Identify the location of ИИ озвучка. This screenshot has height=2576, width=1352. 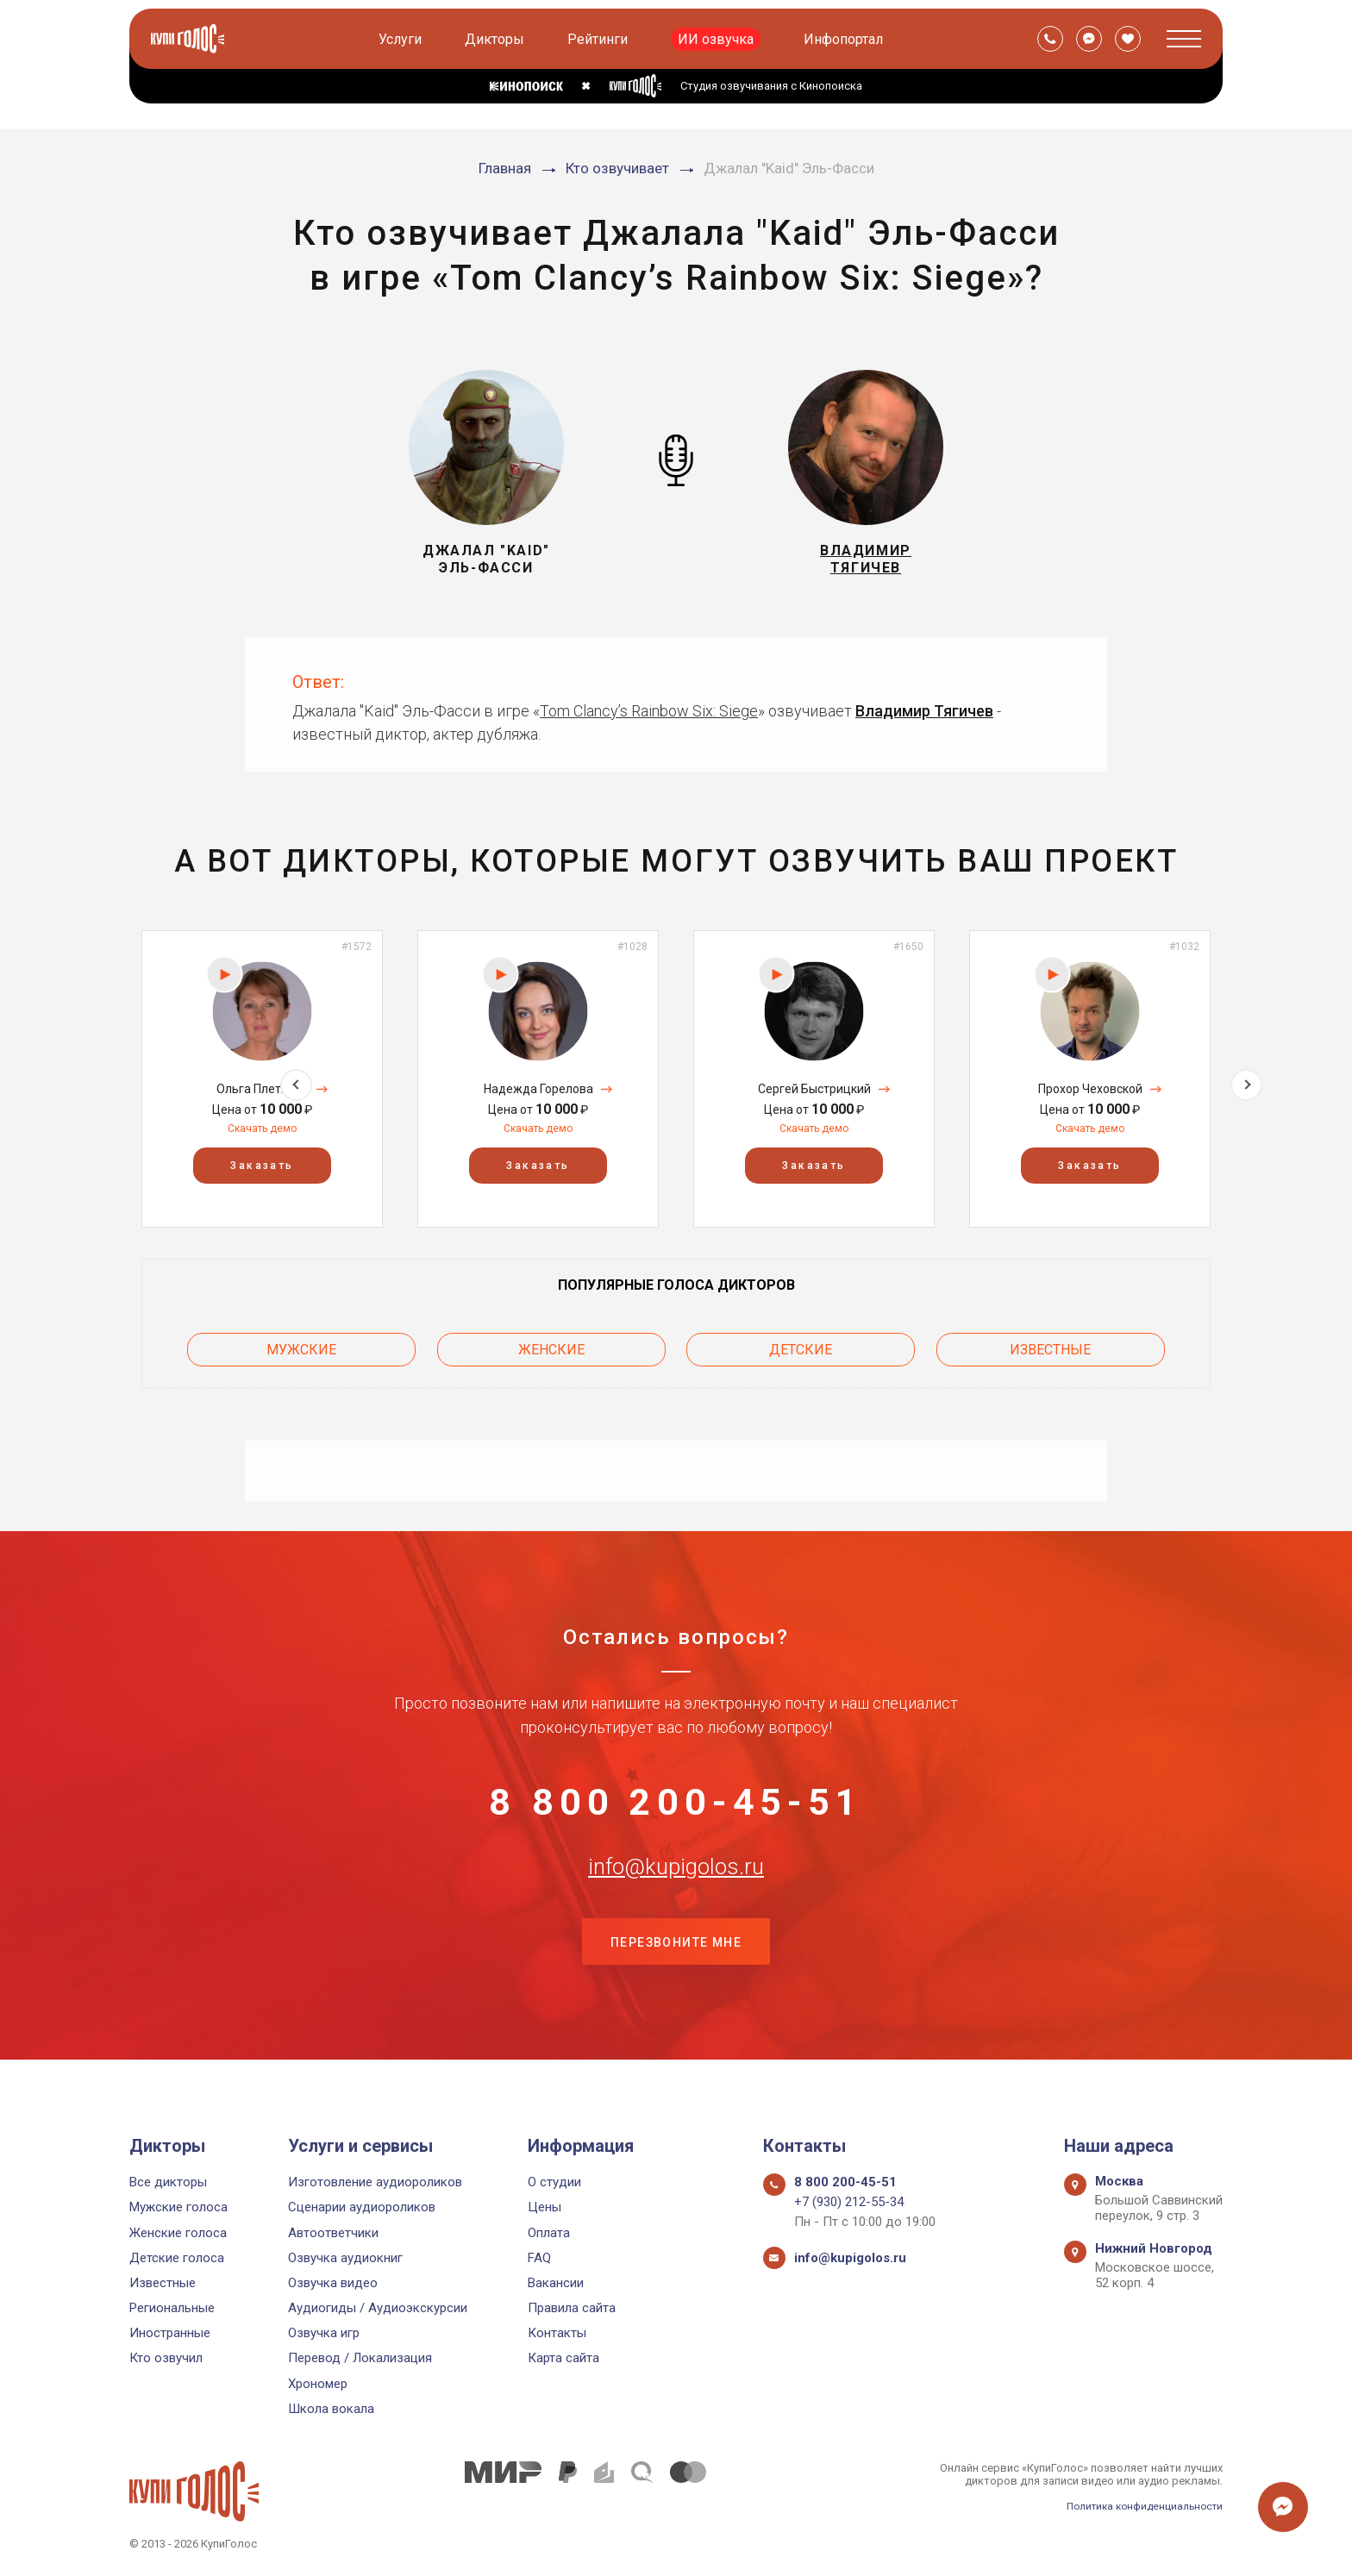
(718, 39).